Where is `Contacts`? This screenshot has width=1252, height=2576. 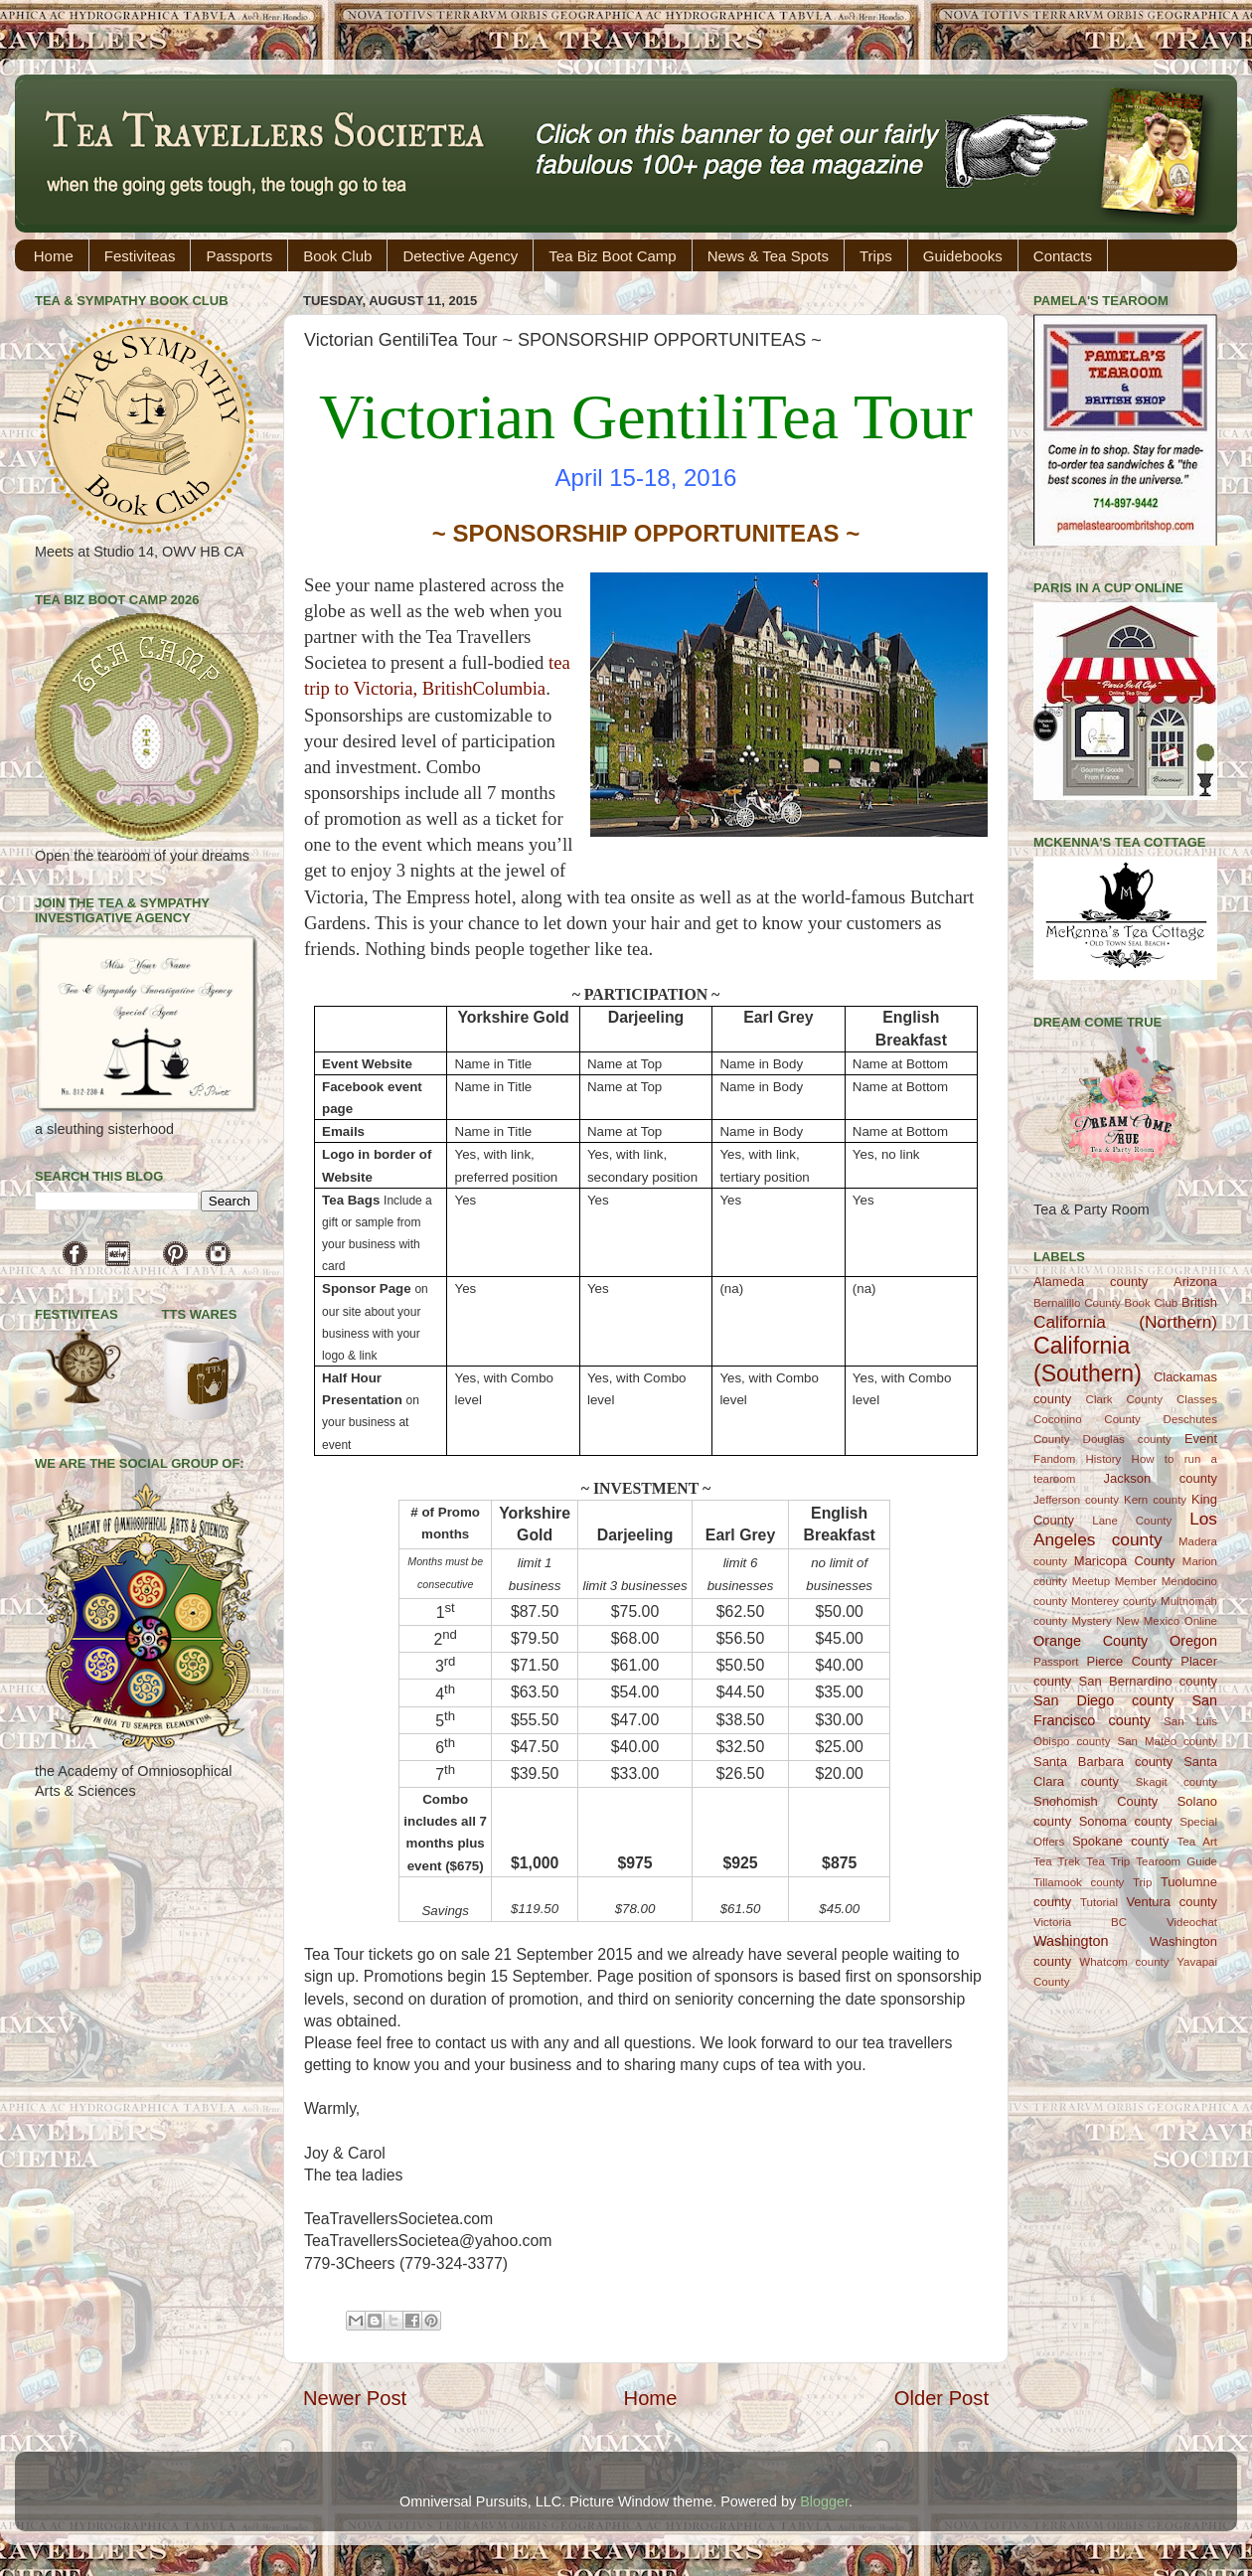
Contacts is located at coordinates (1062, 255).